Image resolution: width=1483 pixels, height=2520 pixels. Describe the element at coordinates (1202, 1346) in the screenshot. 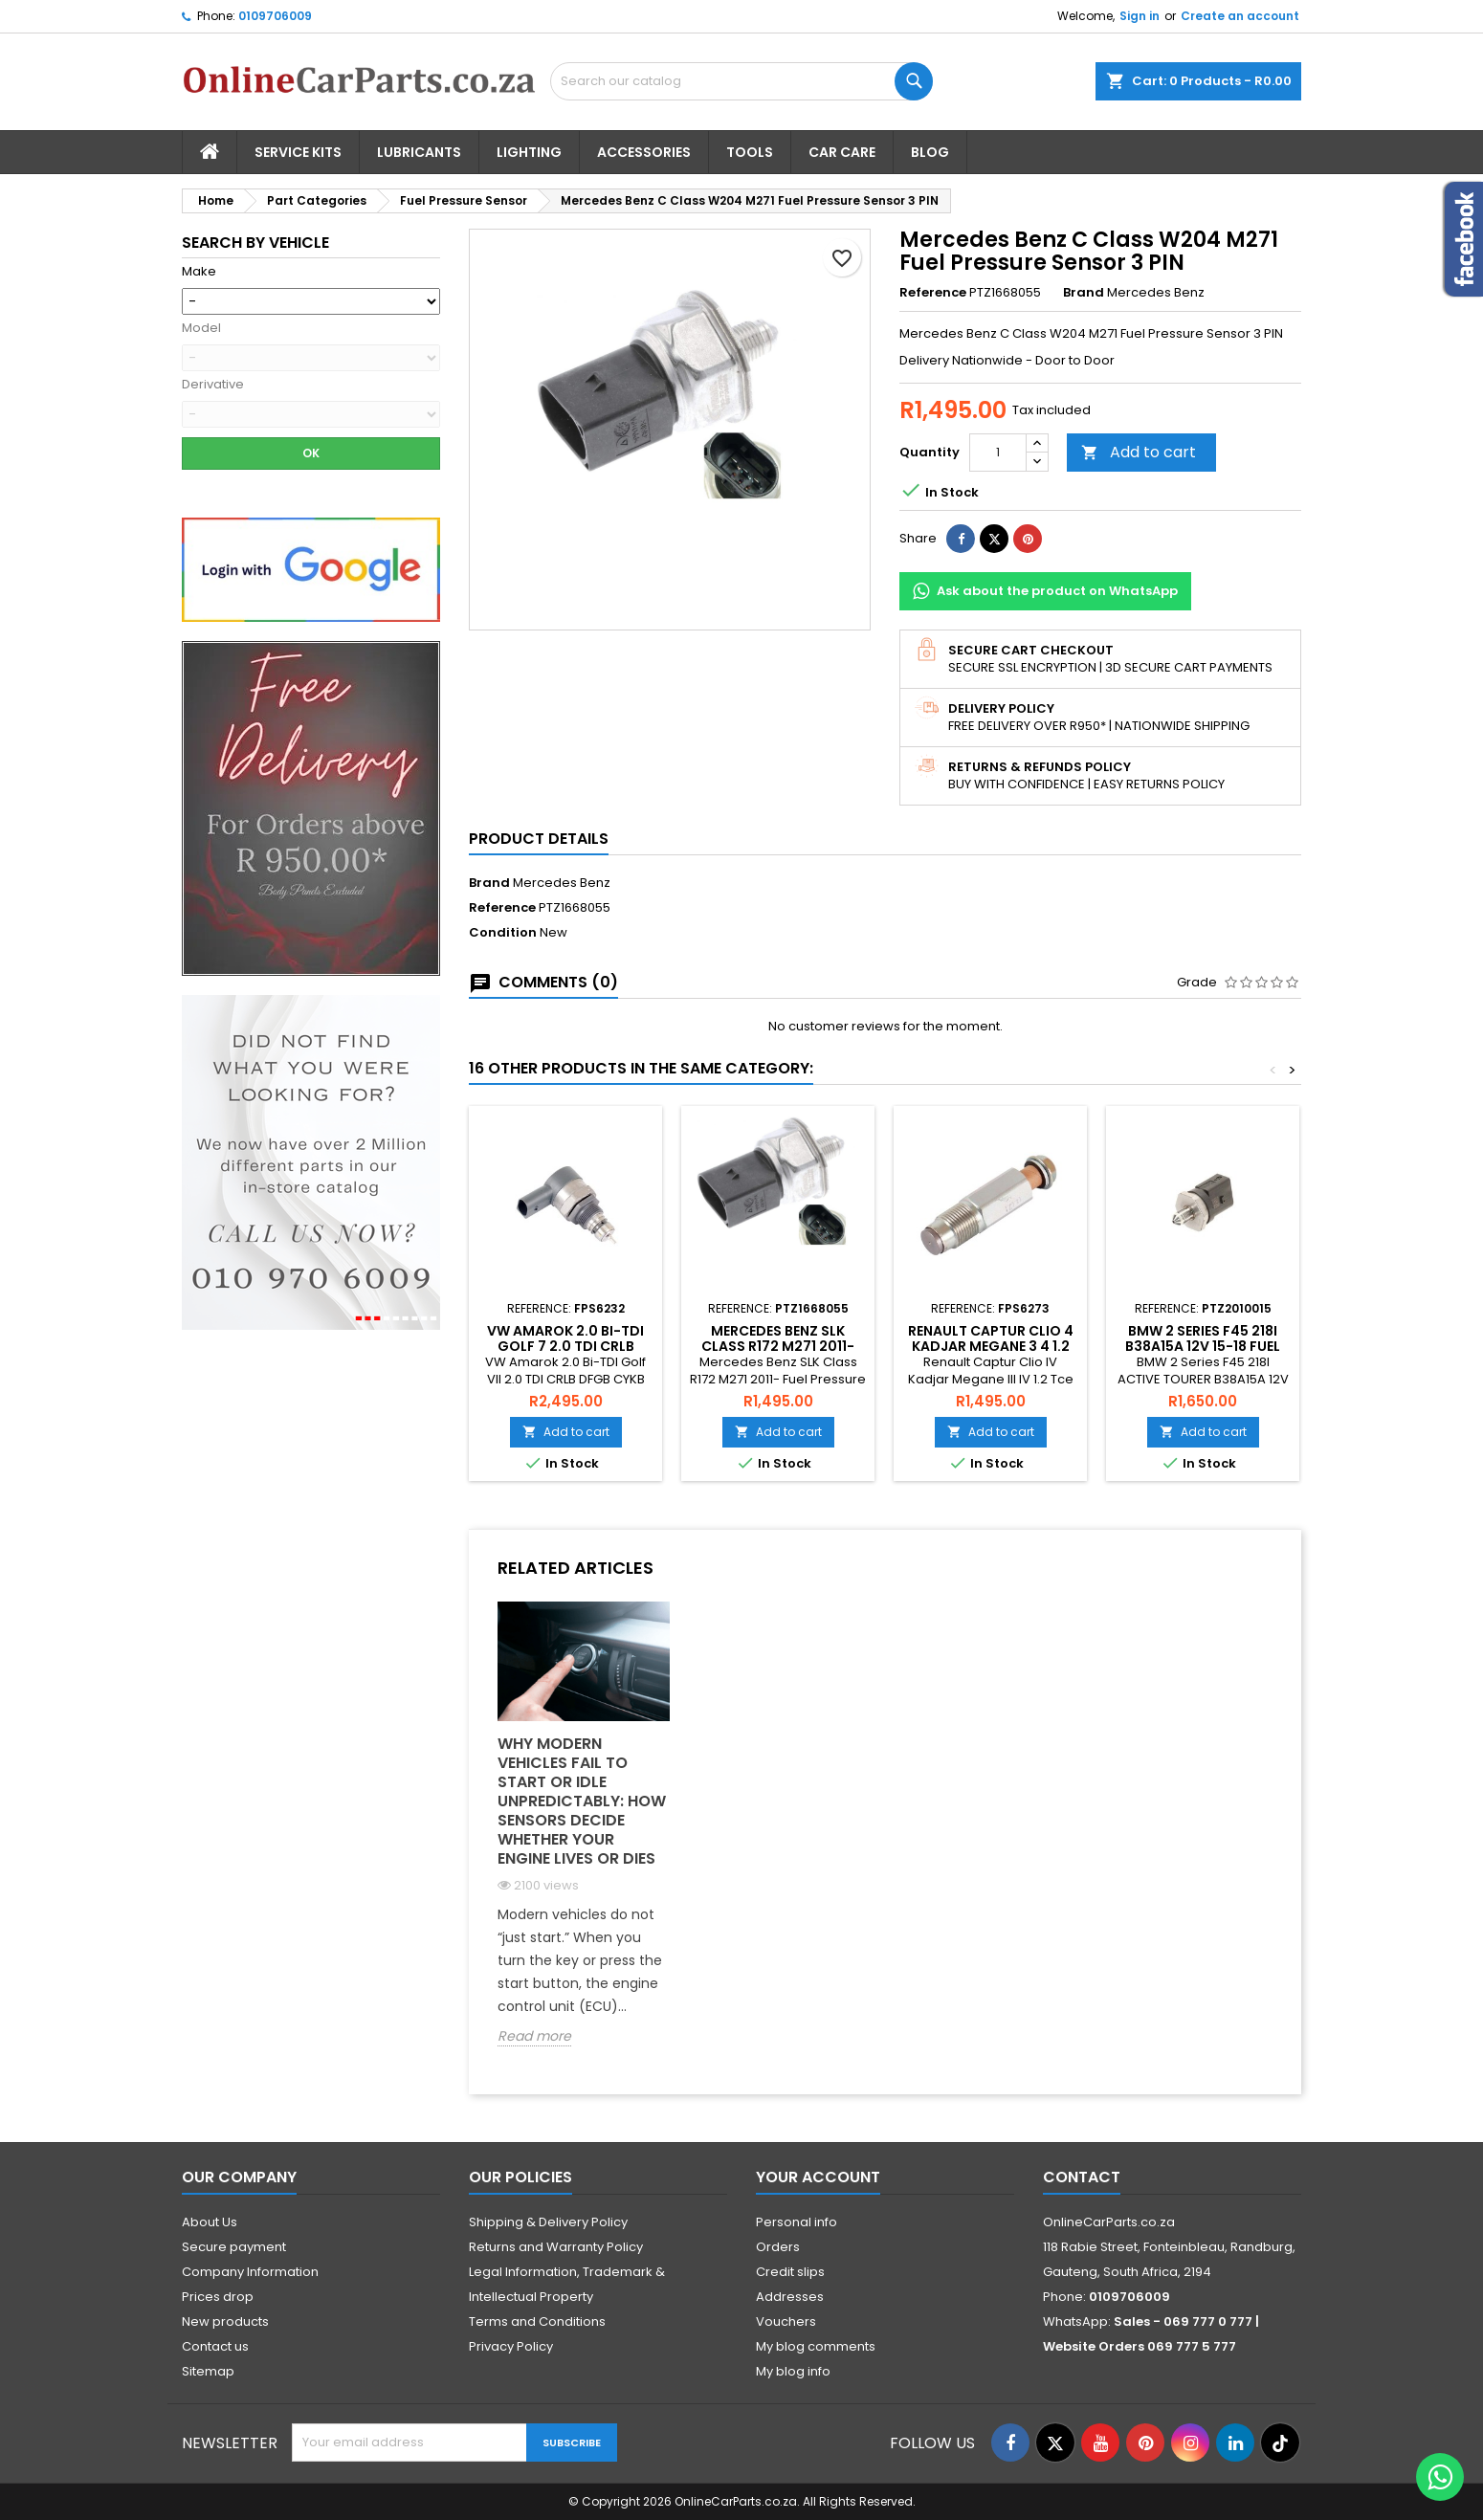

I see `BMW 2 Series F45 218I B38A15A 12V 15-18 Fuel Pressure Sensor 3 Pin` at that location.